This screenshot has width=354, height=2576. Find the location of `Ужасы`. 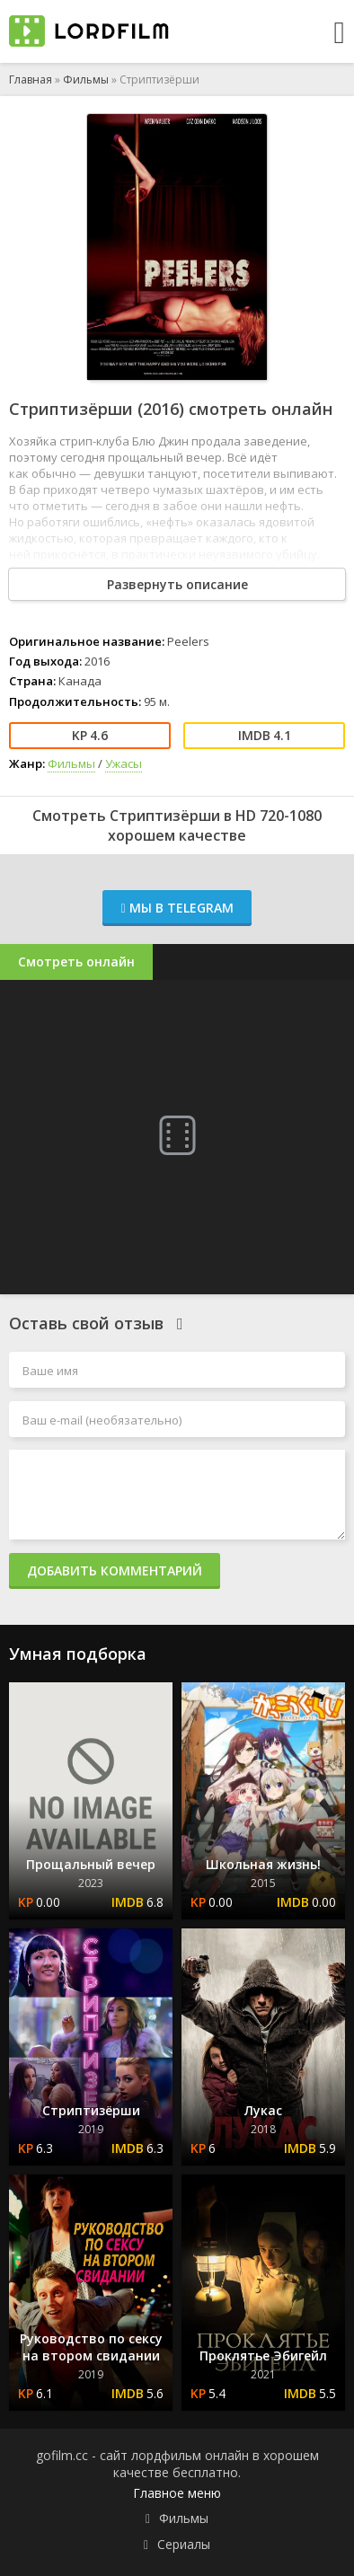

Ужасы is located at coordinates (123, 763).